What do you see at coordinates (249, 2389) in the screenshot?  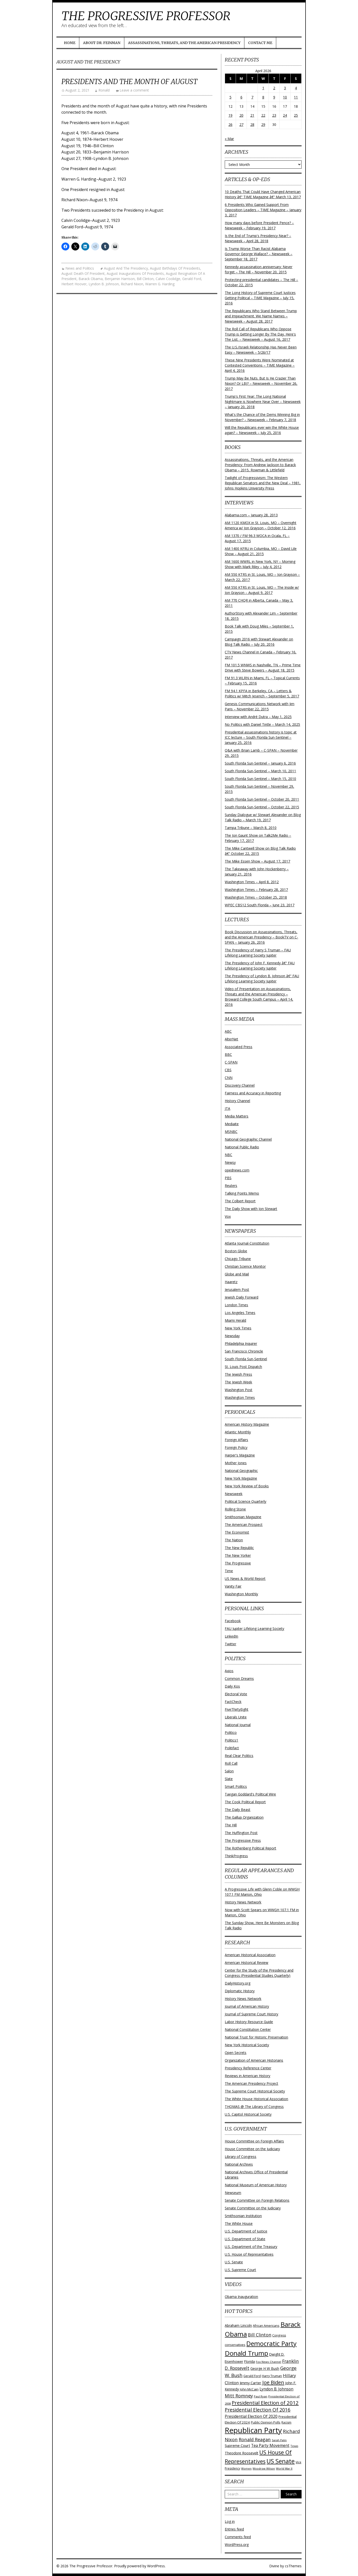 I see `John McCain [John McCain (445 items)]` at bounding box center [249, 2389].